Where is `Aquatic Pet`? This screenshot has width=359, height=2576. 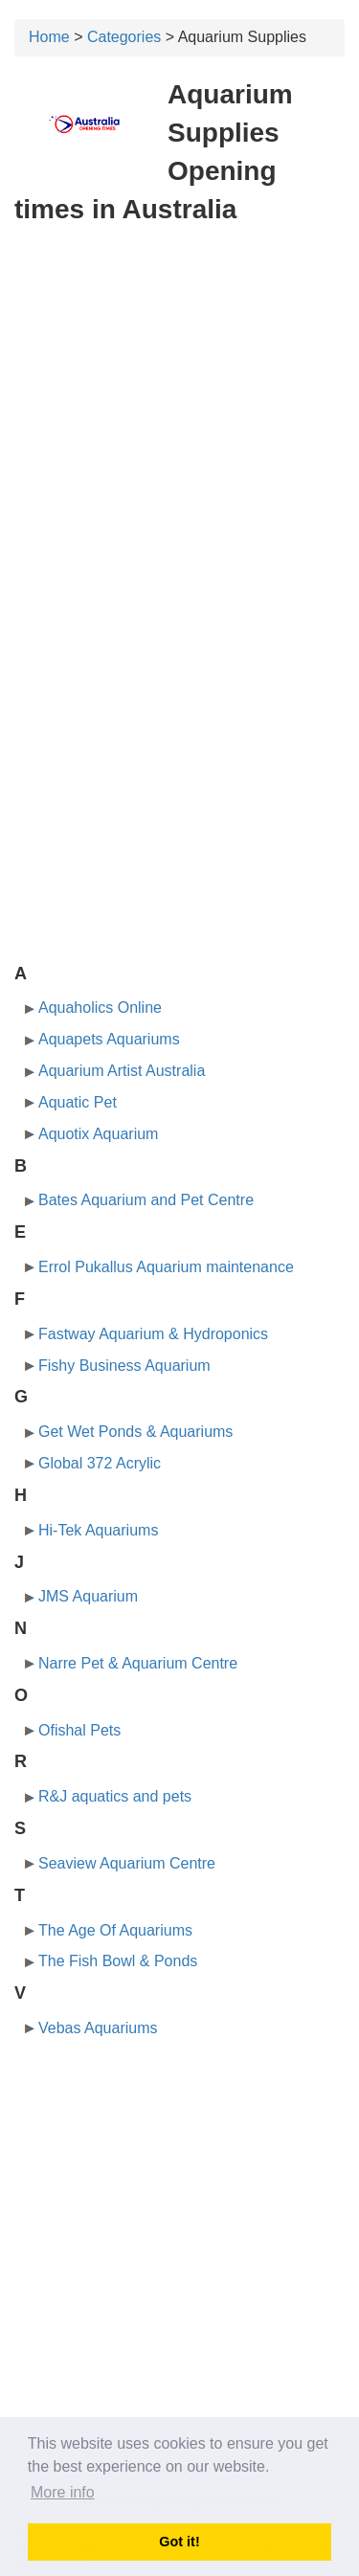 Aquatic Pet is located at coordinates (77, 1102).